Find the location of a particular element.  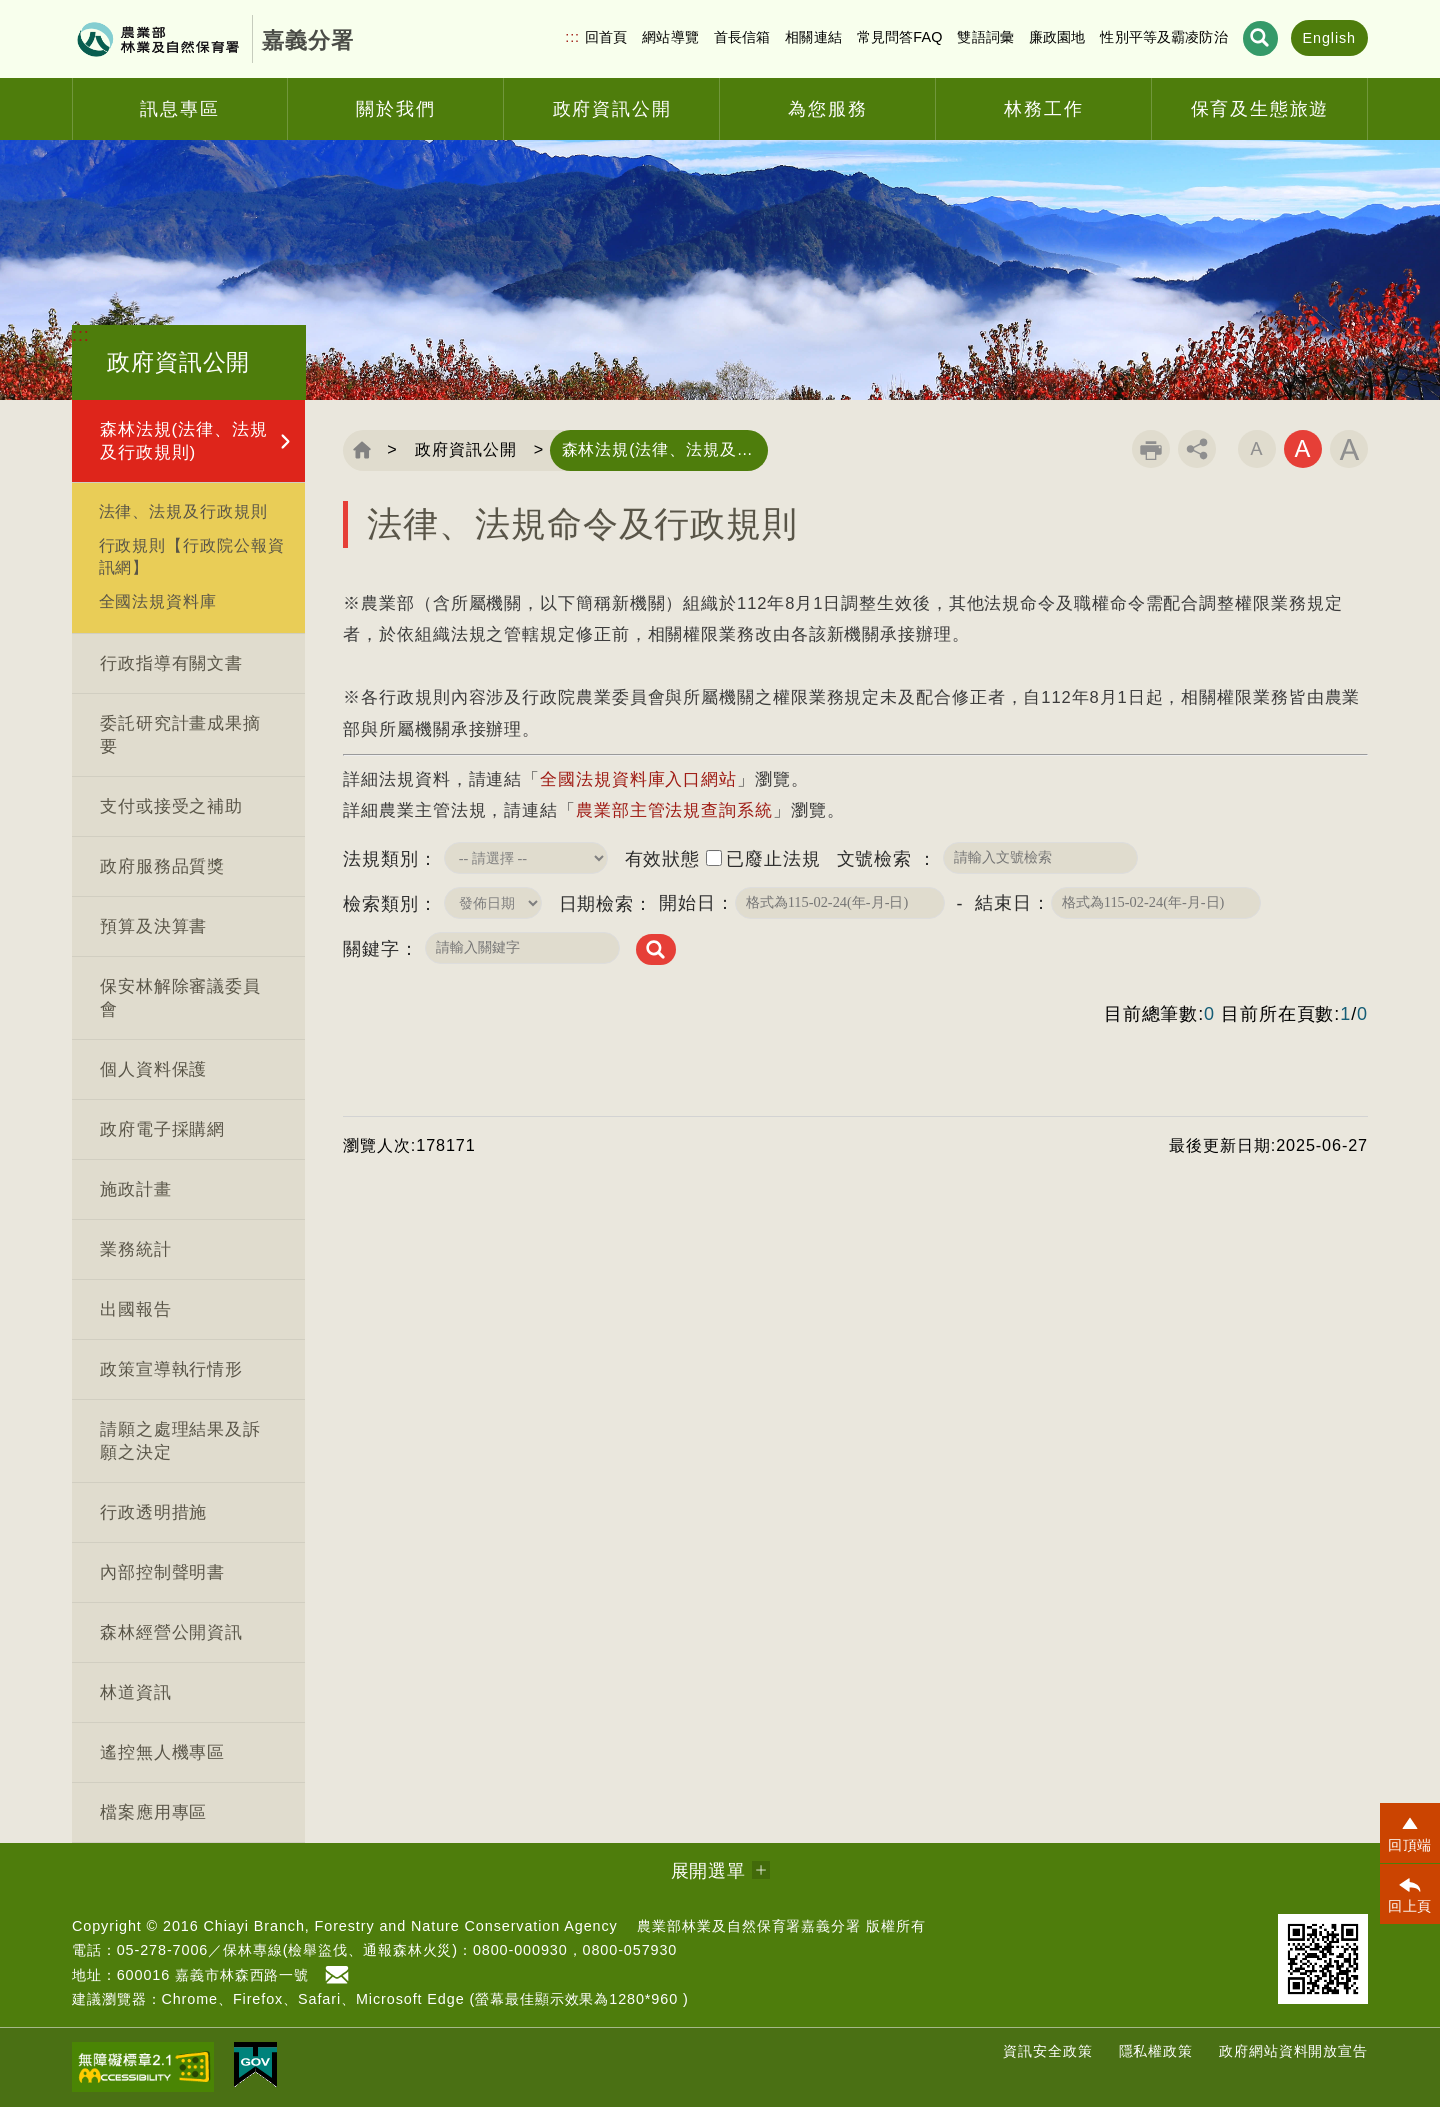

展開選單 [button] is located at coordinates (709, 1871).